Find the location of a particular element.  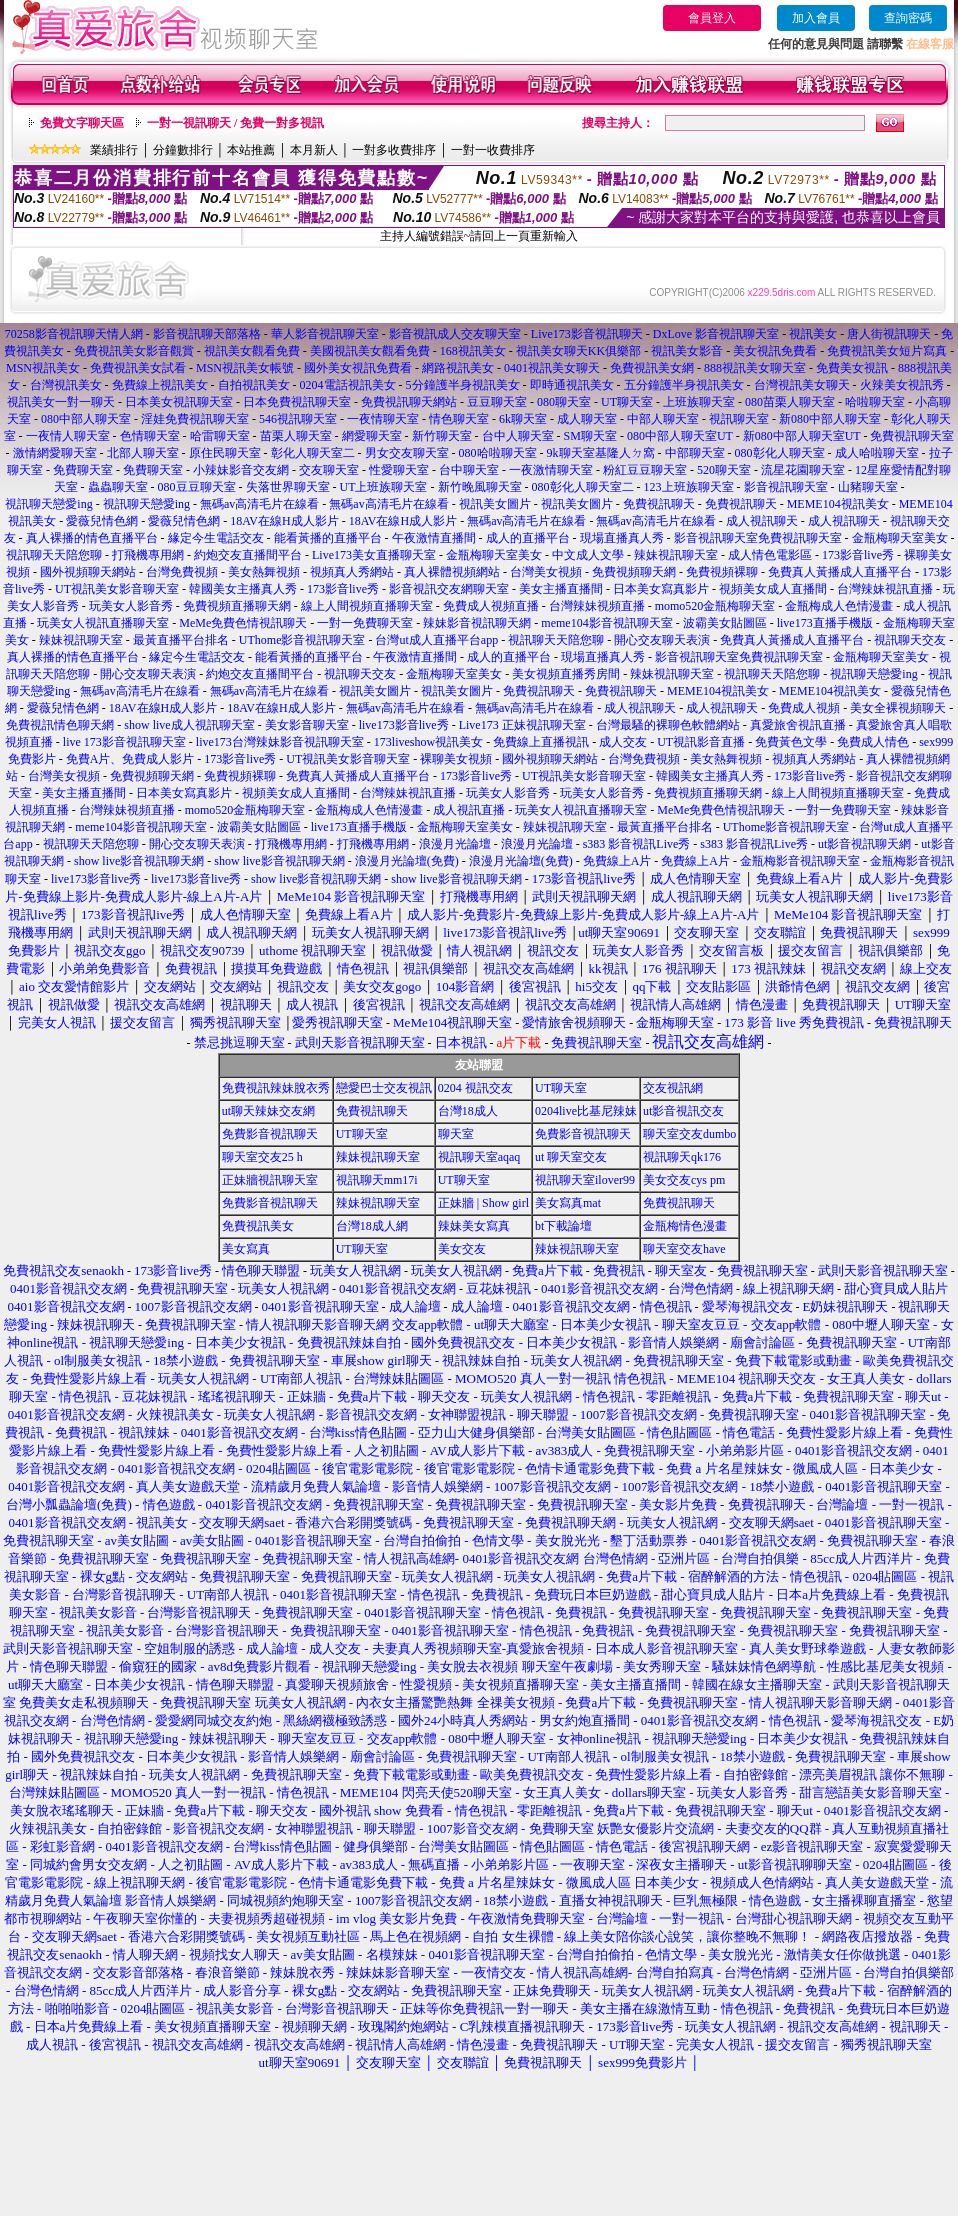

ut聊天辣妹交友網 is located at coordinates (268, 1111).